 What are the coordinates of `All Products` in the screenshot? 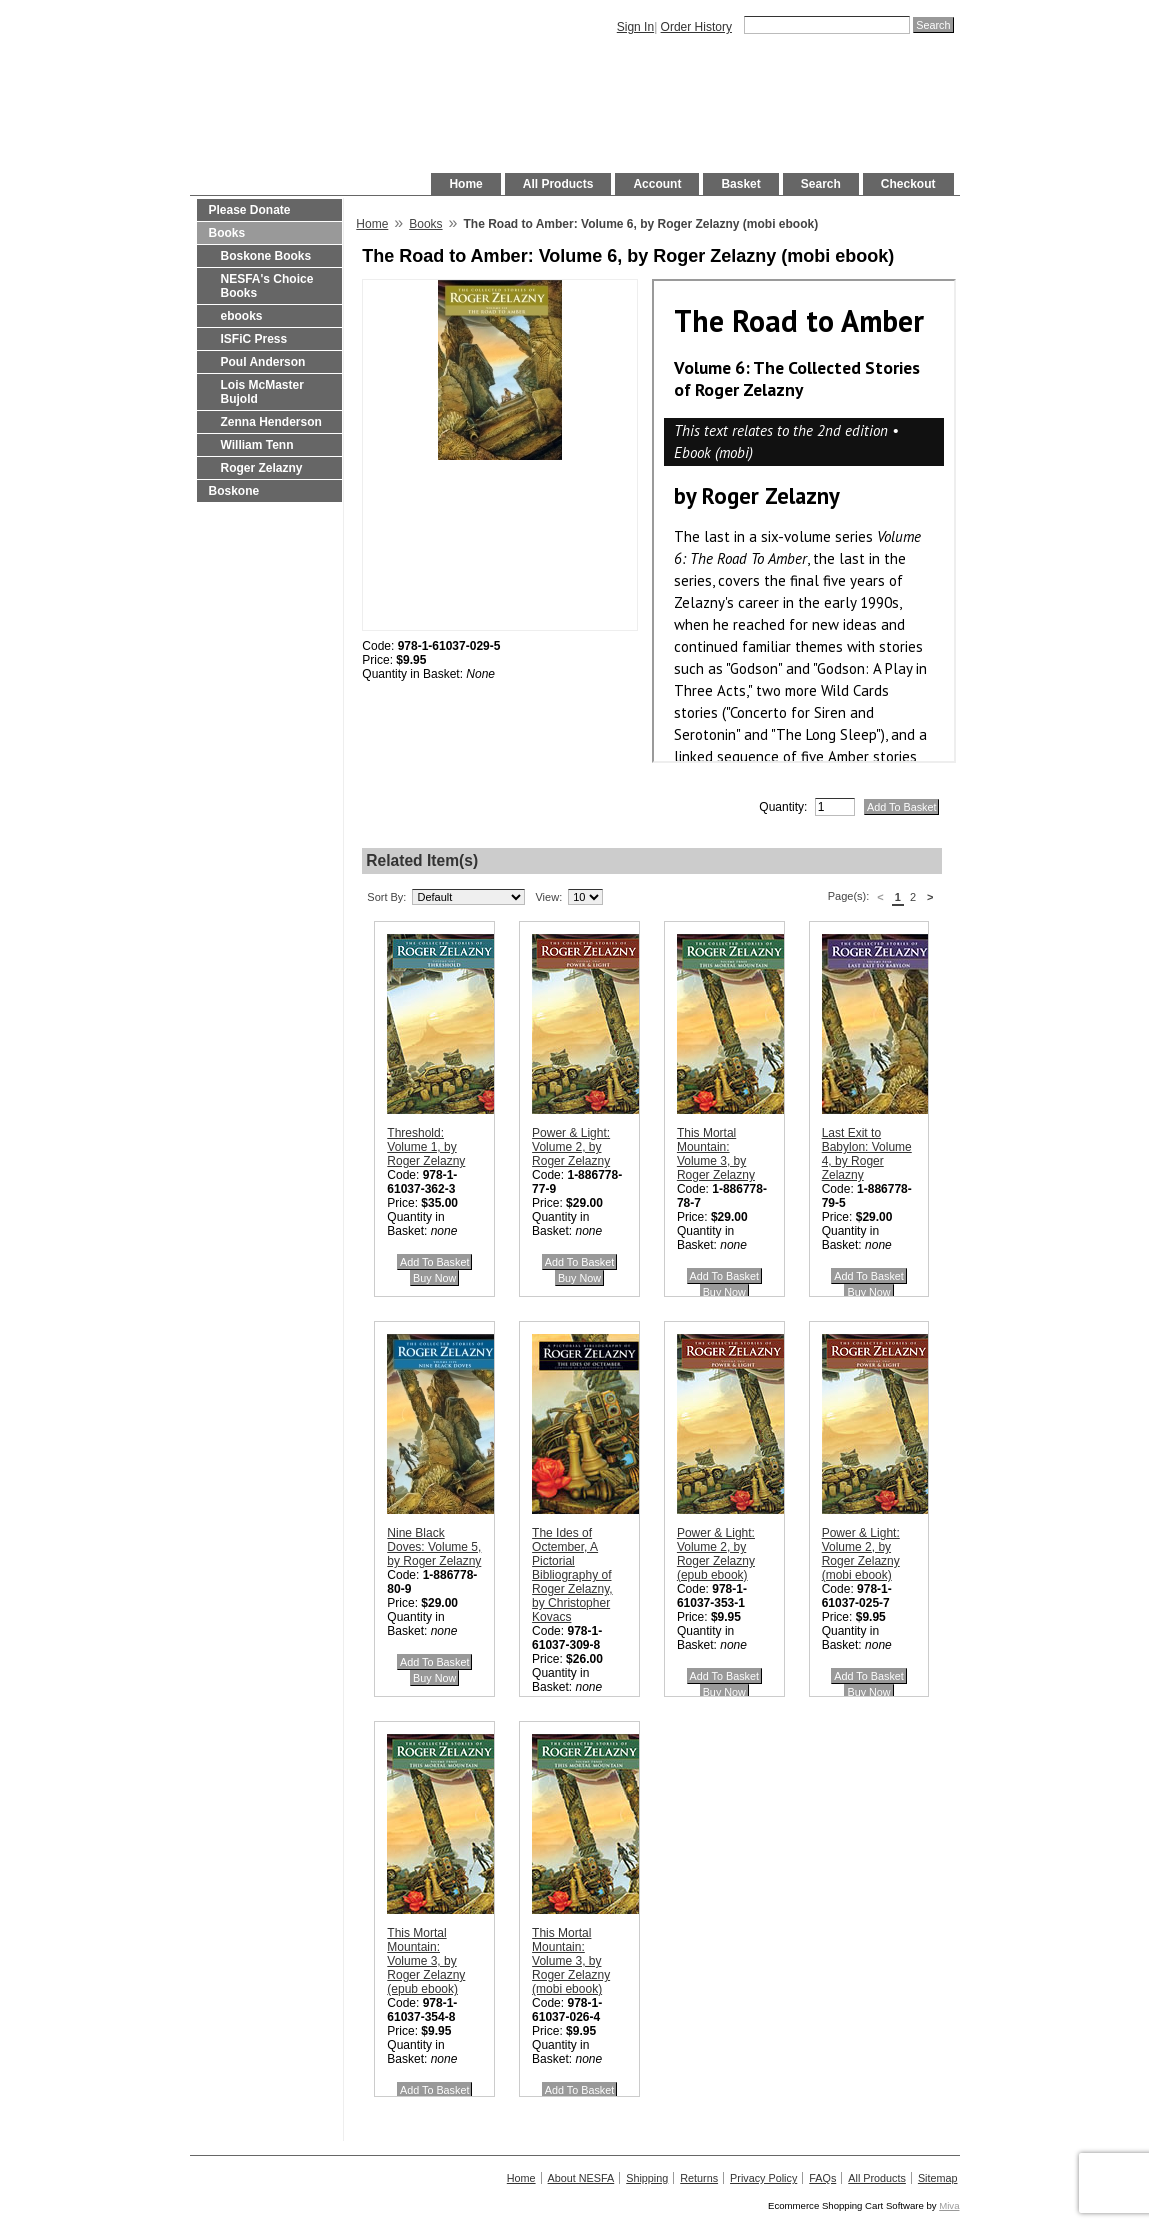 It's located at (558, 184).